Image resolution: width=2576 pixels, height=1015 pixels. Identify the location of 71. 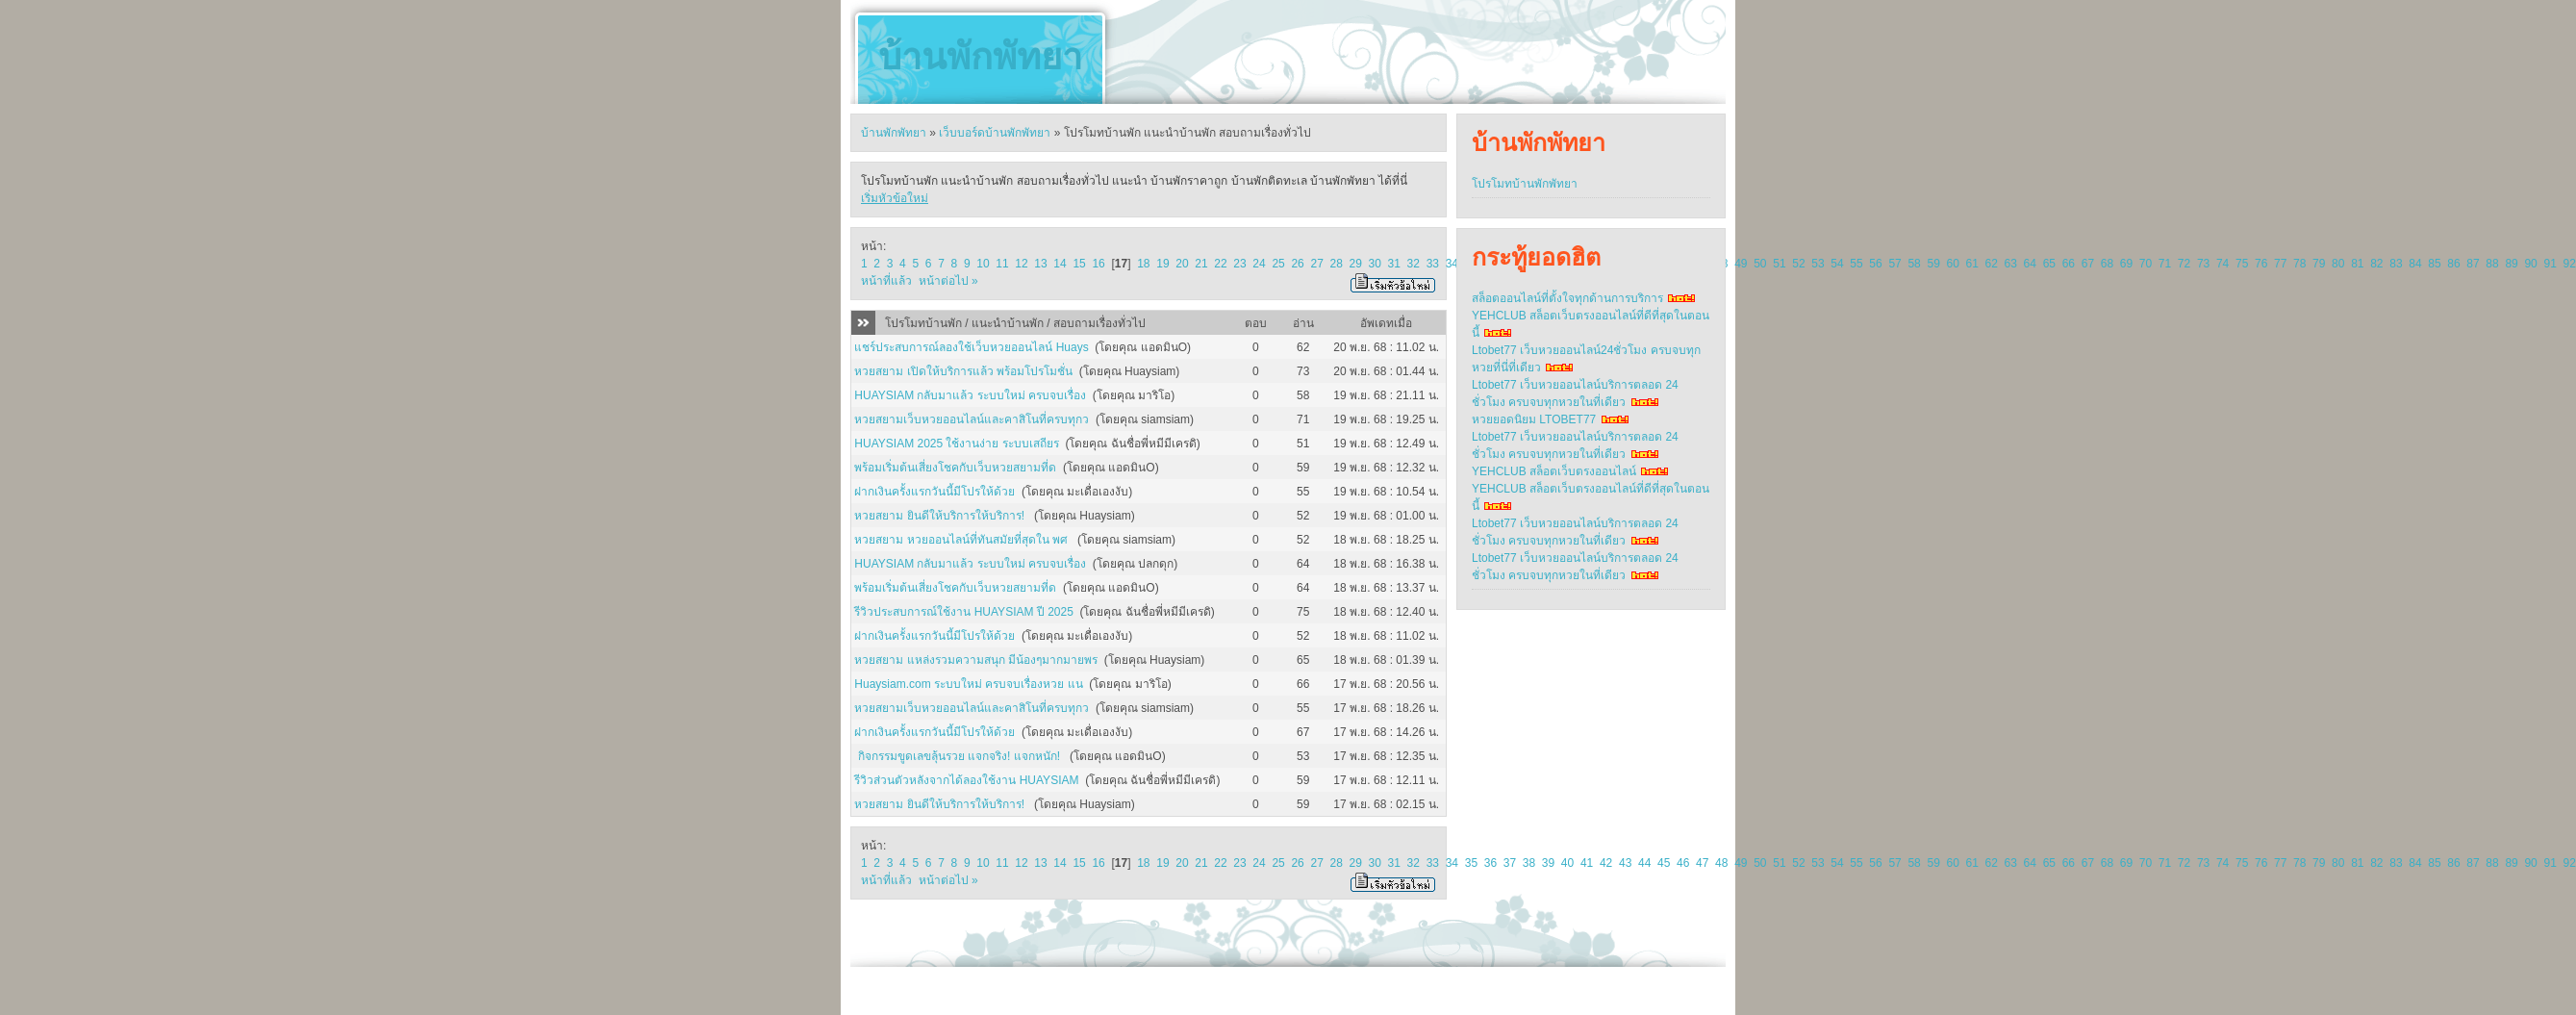
(2165, 263).